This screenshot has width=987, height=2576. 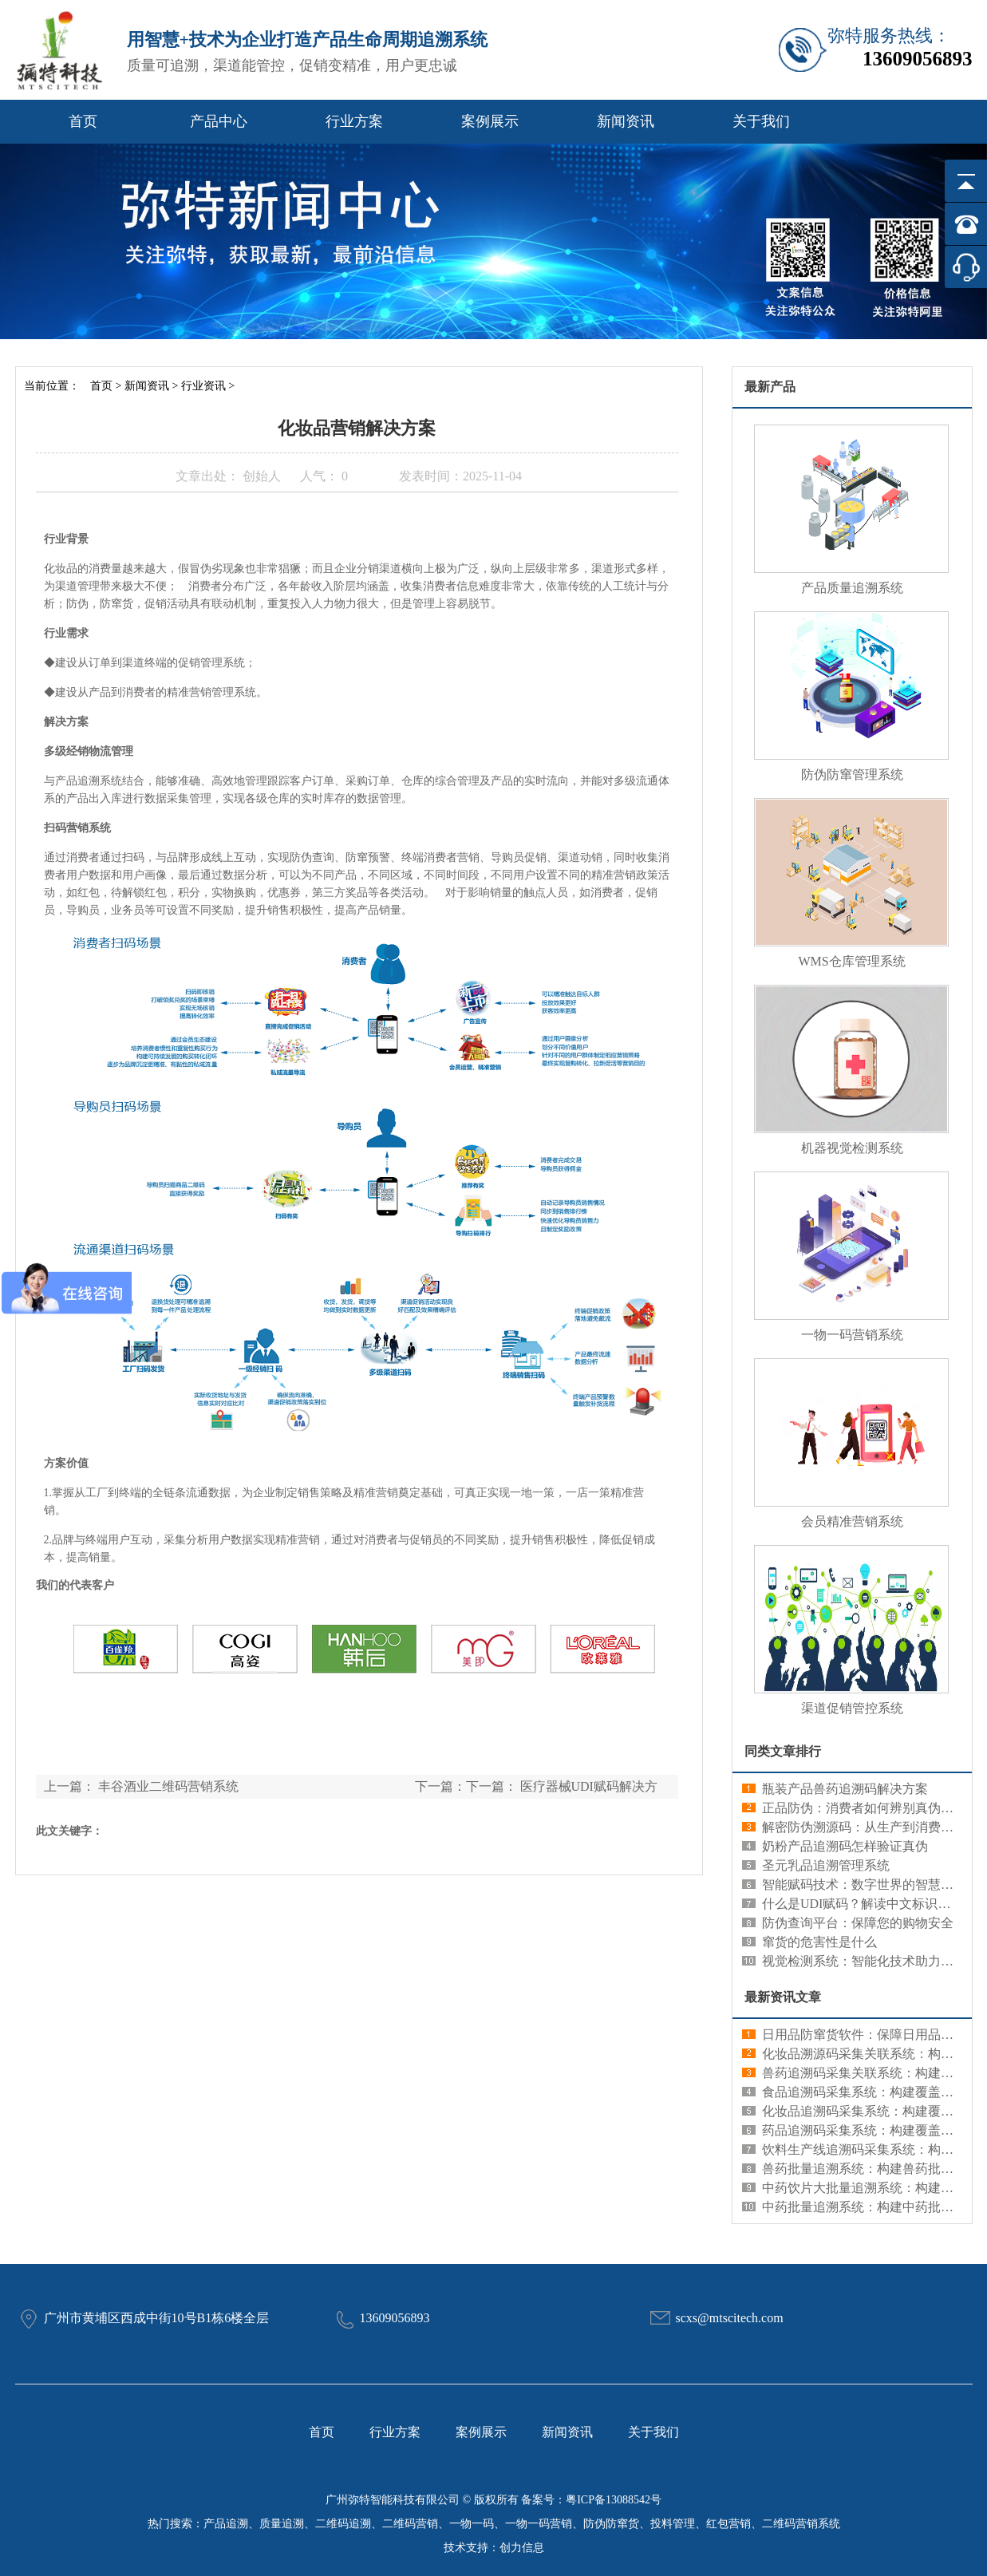 What do you see at coordinates (490, 121) in the screenshot?
I see `案例展示` at bounding box center [490, 121].